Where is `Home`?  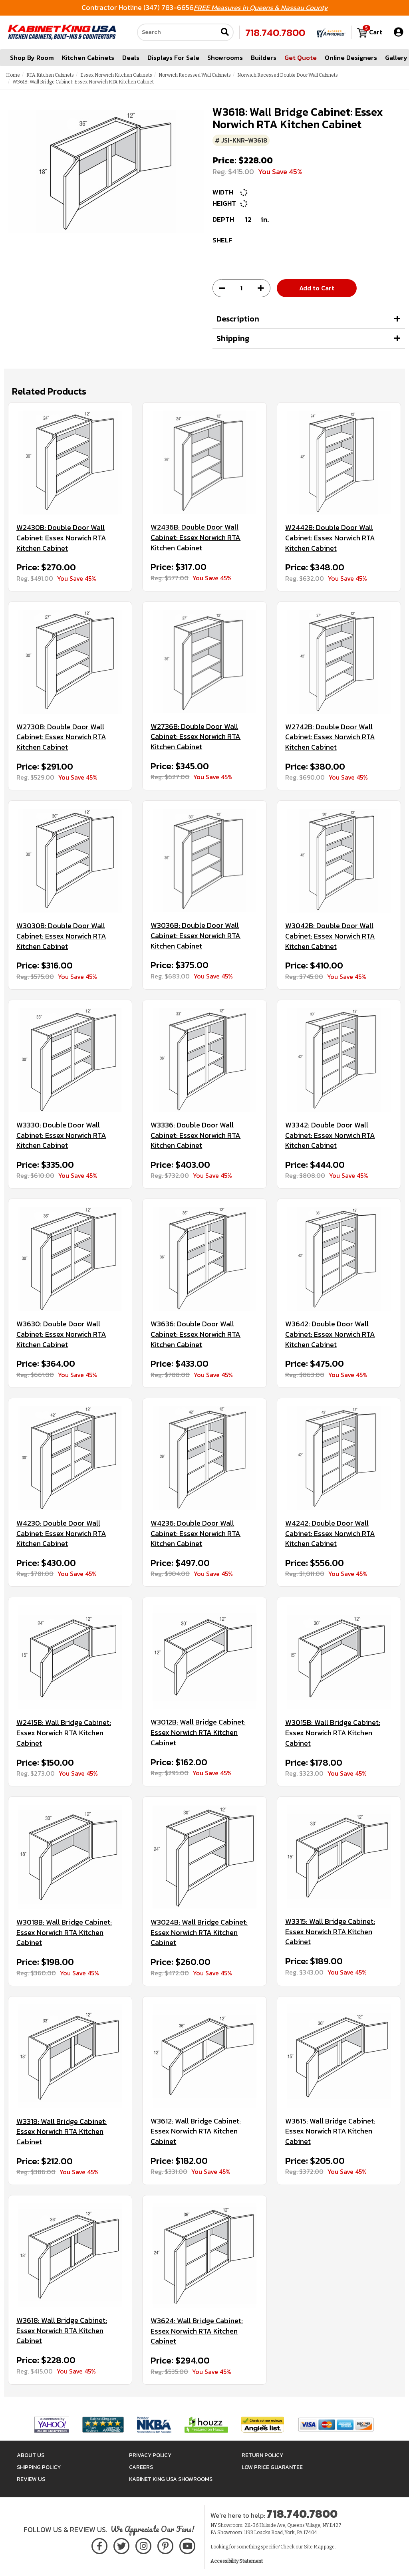 Home is located at coordinates (13, 75).